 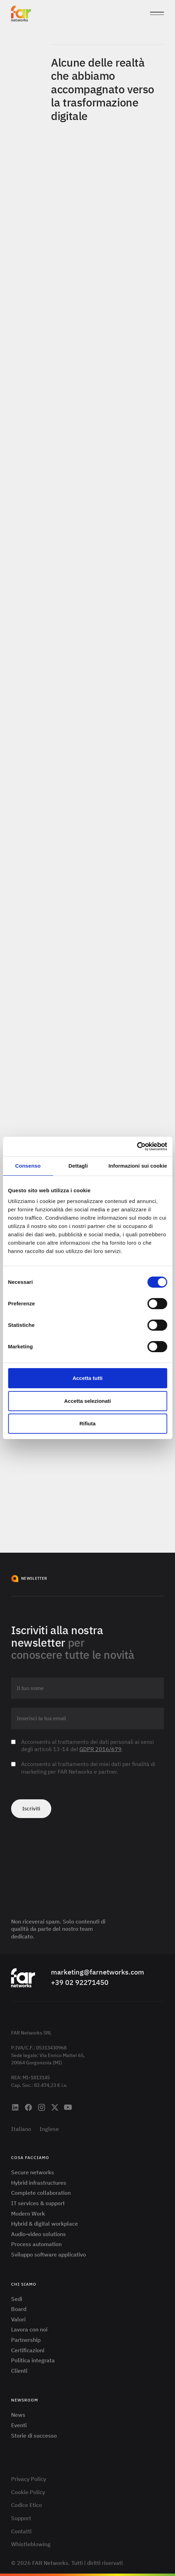 What do you see at coordinates (28, 1166) in the screenshot?
I see `Consenso [tab]` at bounding box center [28, 1166].